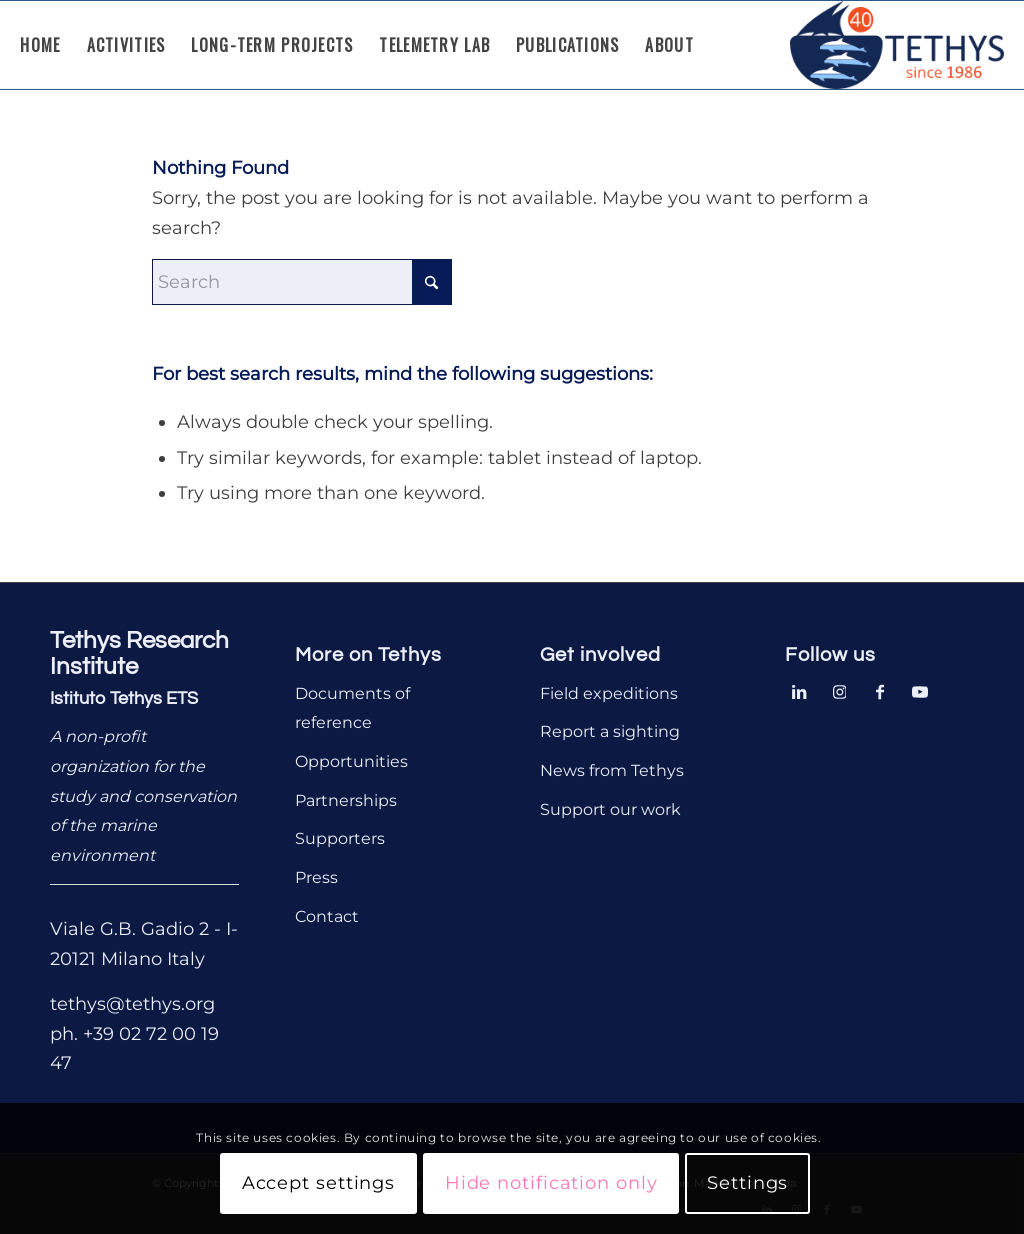 This screenshot has width=1024, height=1234. I want to click on Settings, so click(747, 1183).